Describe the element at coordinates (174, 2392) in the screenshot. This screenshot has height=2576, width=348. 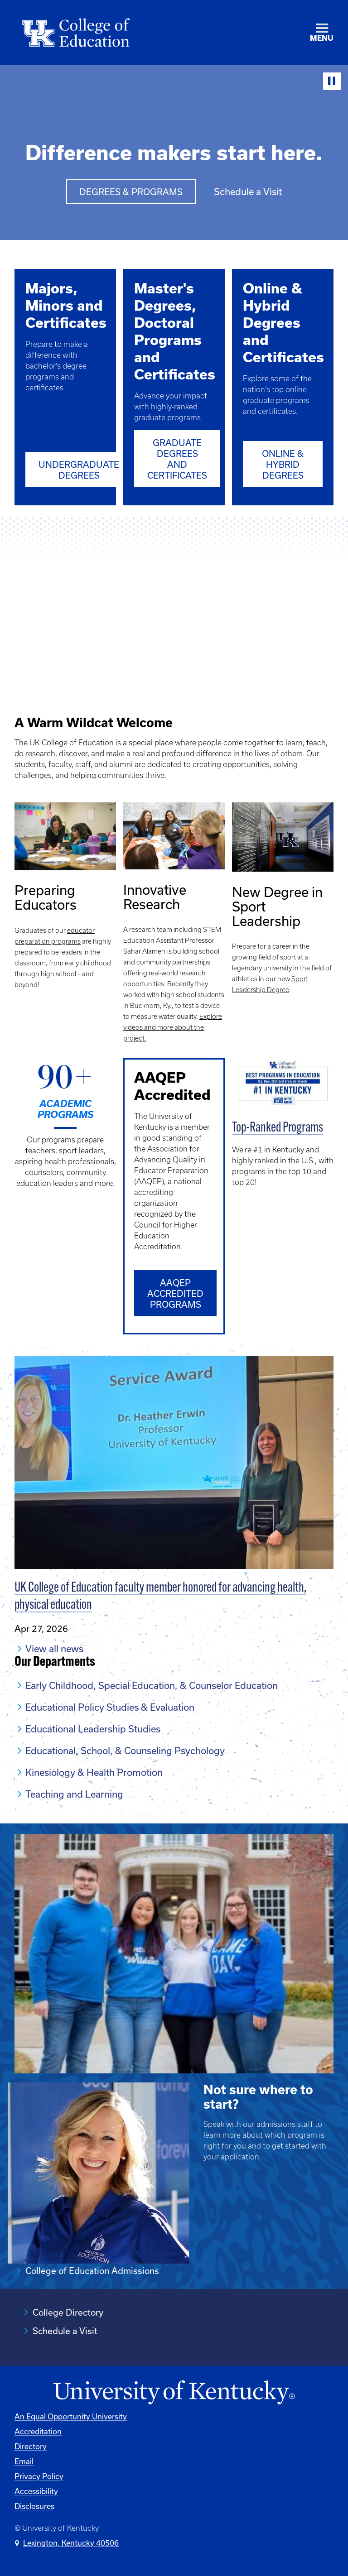
I see `[University of Kentucky Homepage]` at that location.